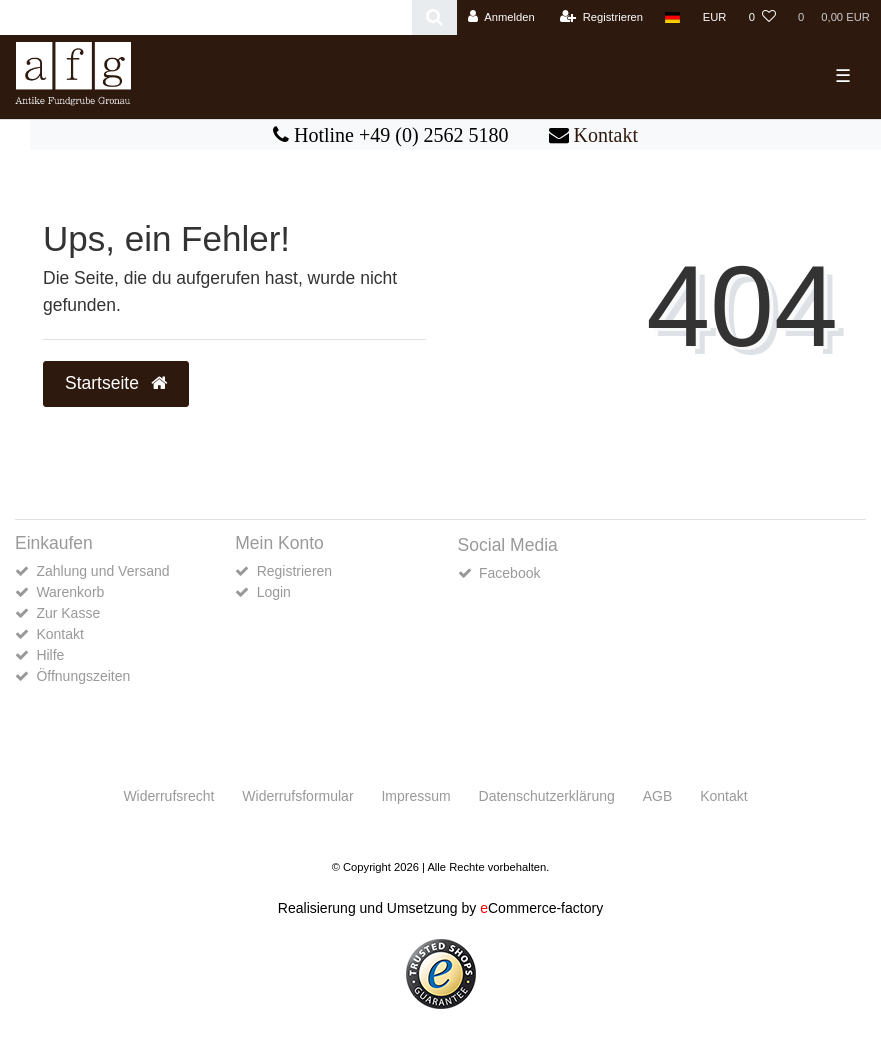 The width and height of the screenshot is (881, 1043). Describe the element at coordinates (297, 796) in the screenshot. I see `Widerrufs­formular` at that location.